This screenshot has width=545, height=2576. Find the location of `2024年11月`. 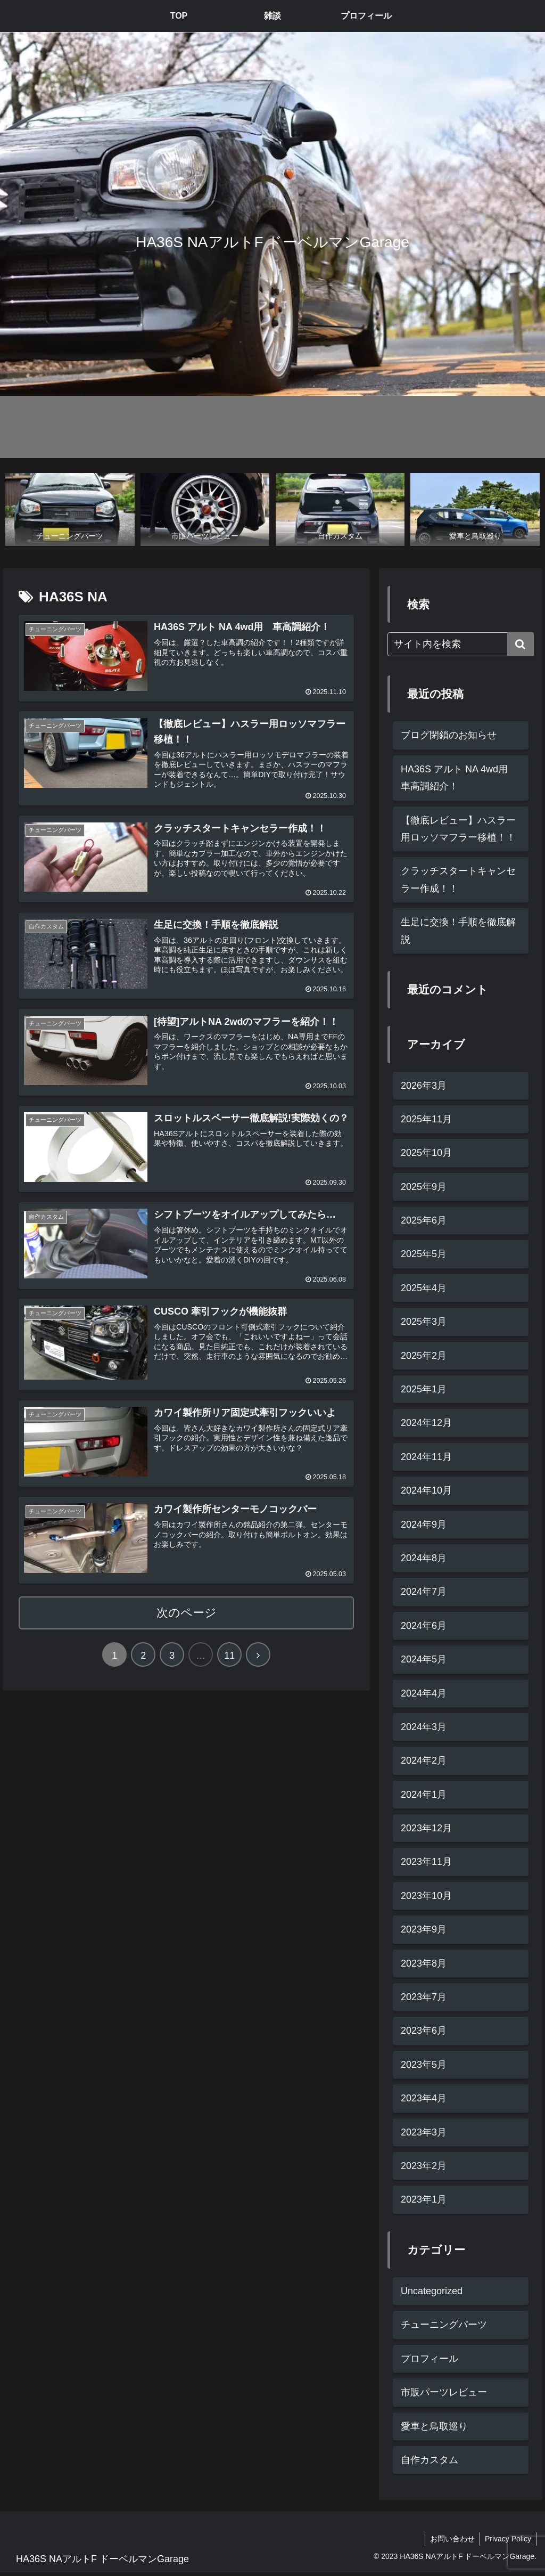

2024年11月 is located at coordinates (426, 1457).